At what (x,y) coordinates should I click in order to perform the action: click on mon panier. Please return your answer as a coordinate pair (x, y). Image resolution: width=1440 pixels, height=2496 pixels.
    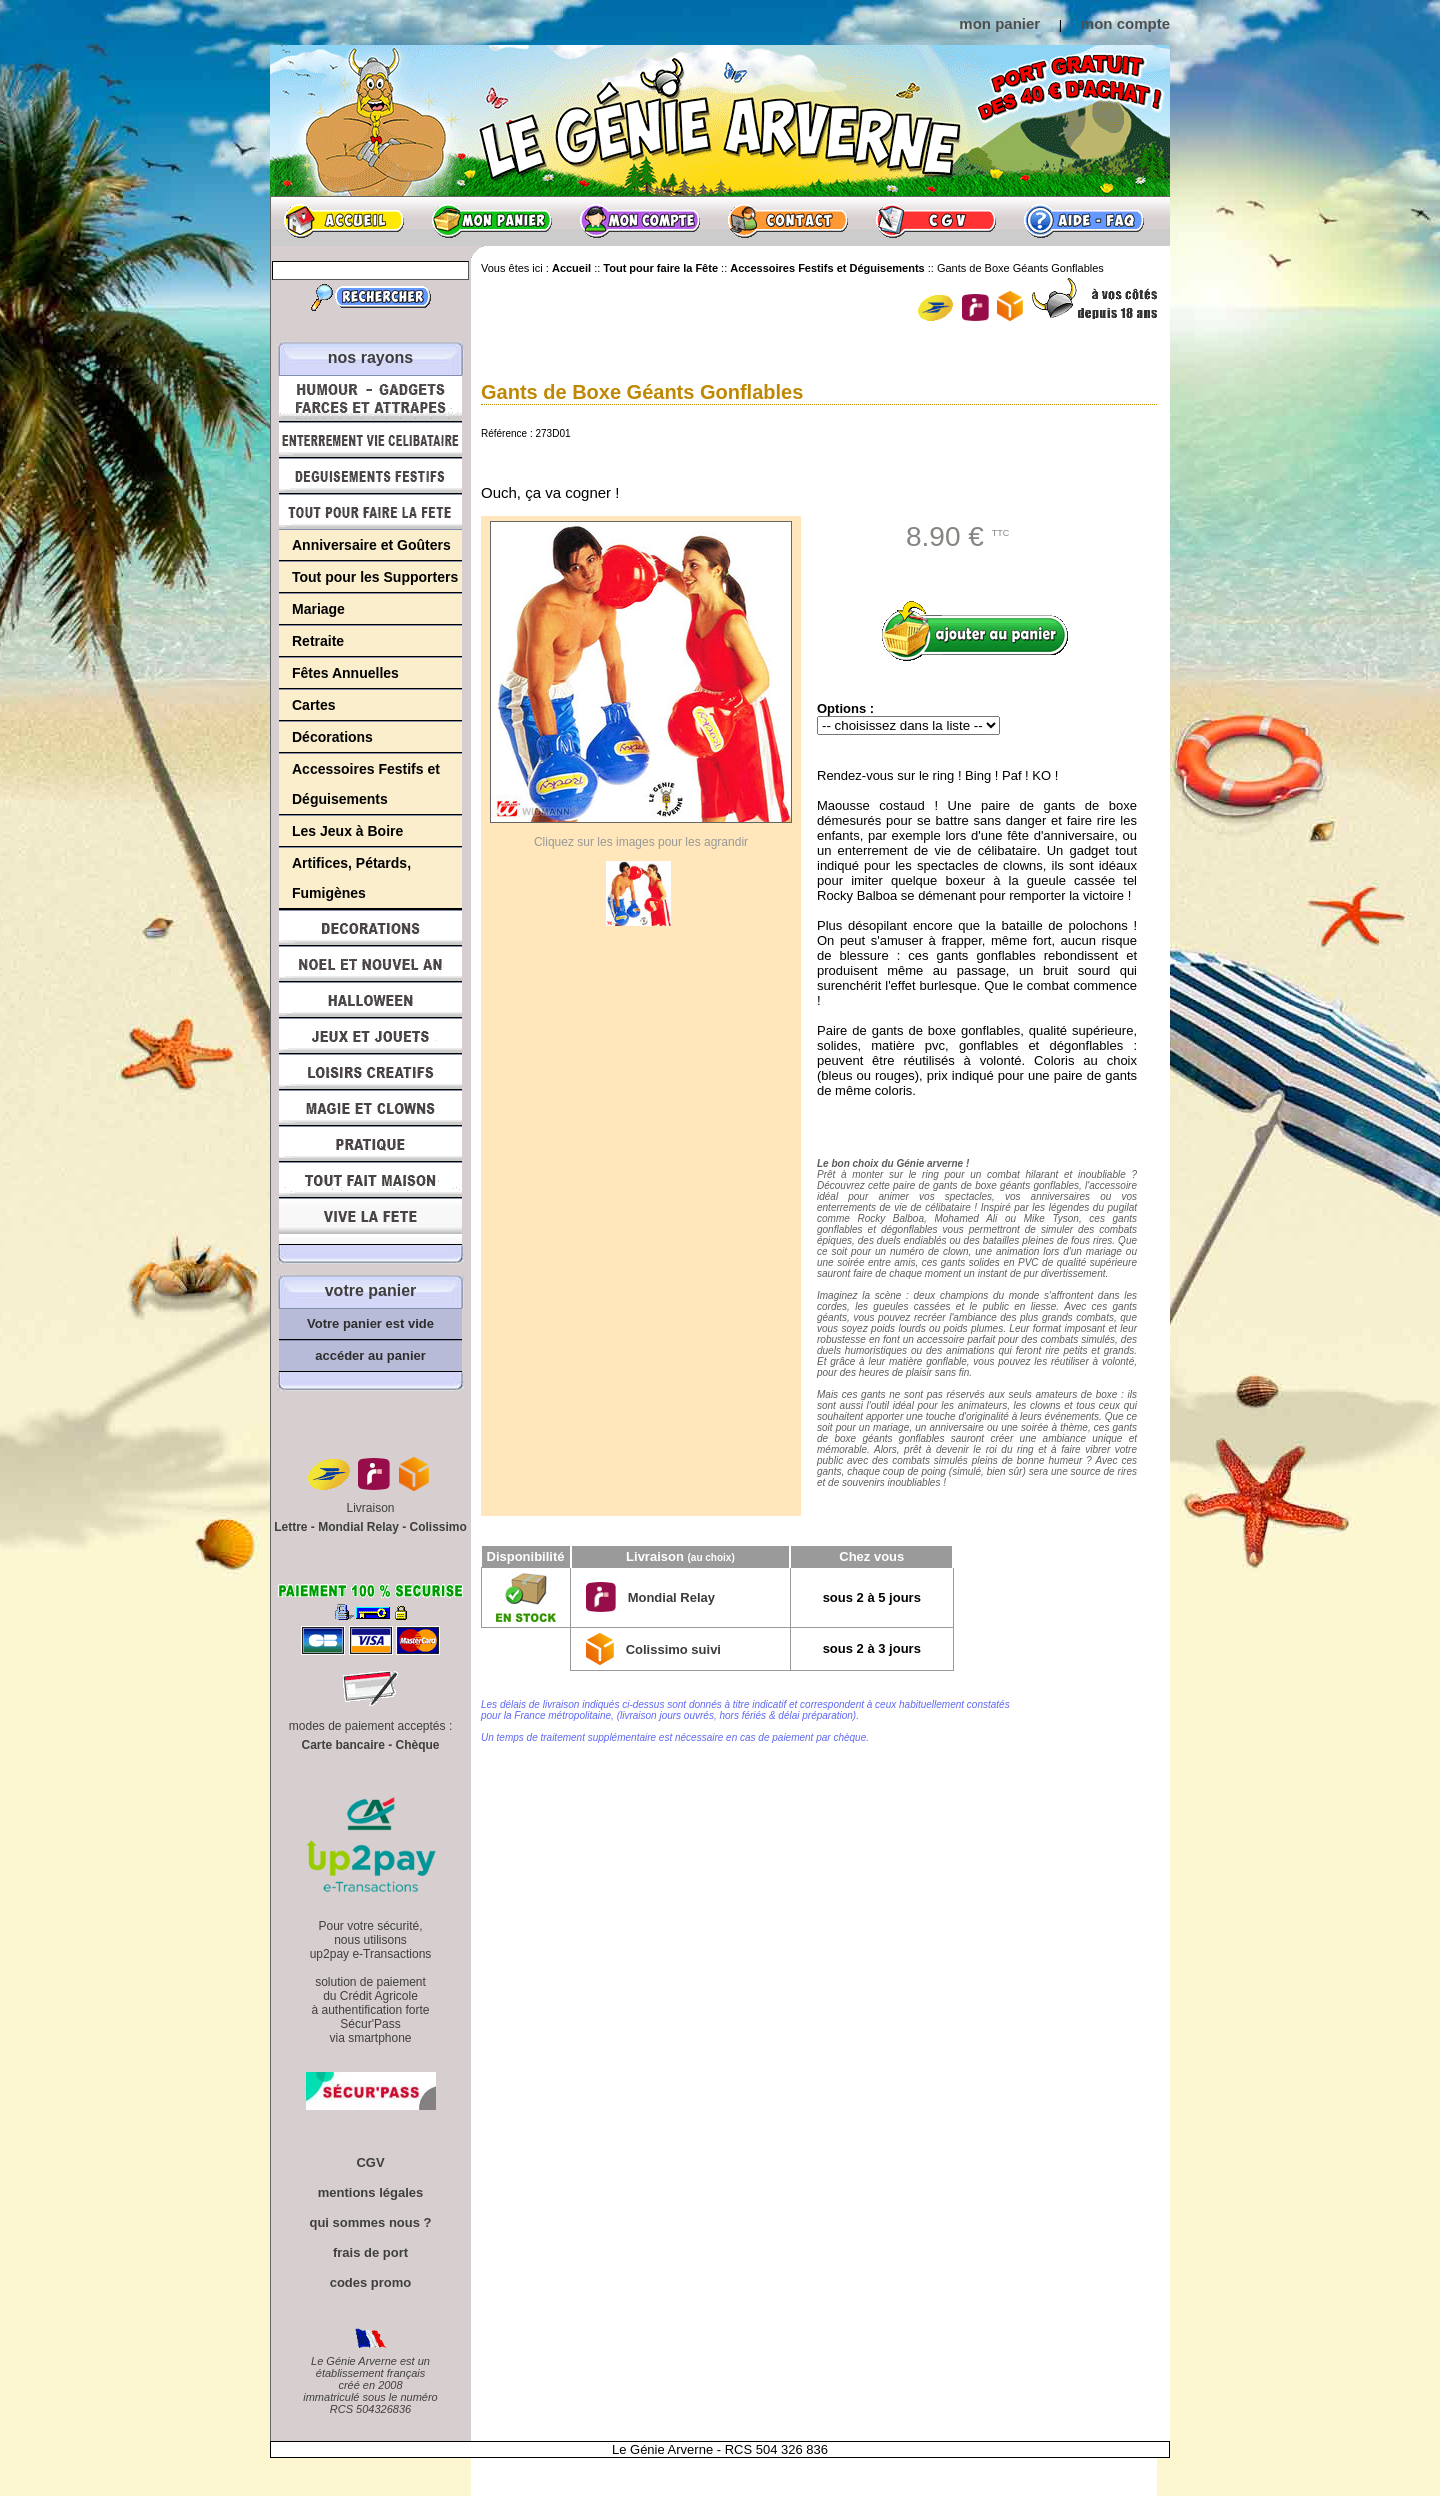
    Looking at the image, I should click on (999, 23).